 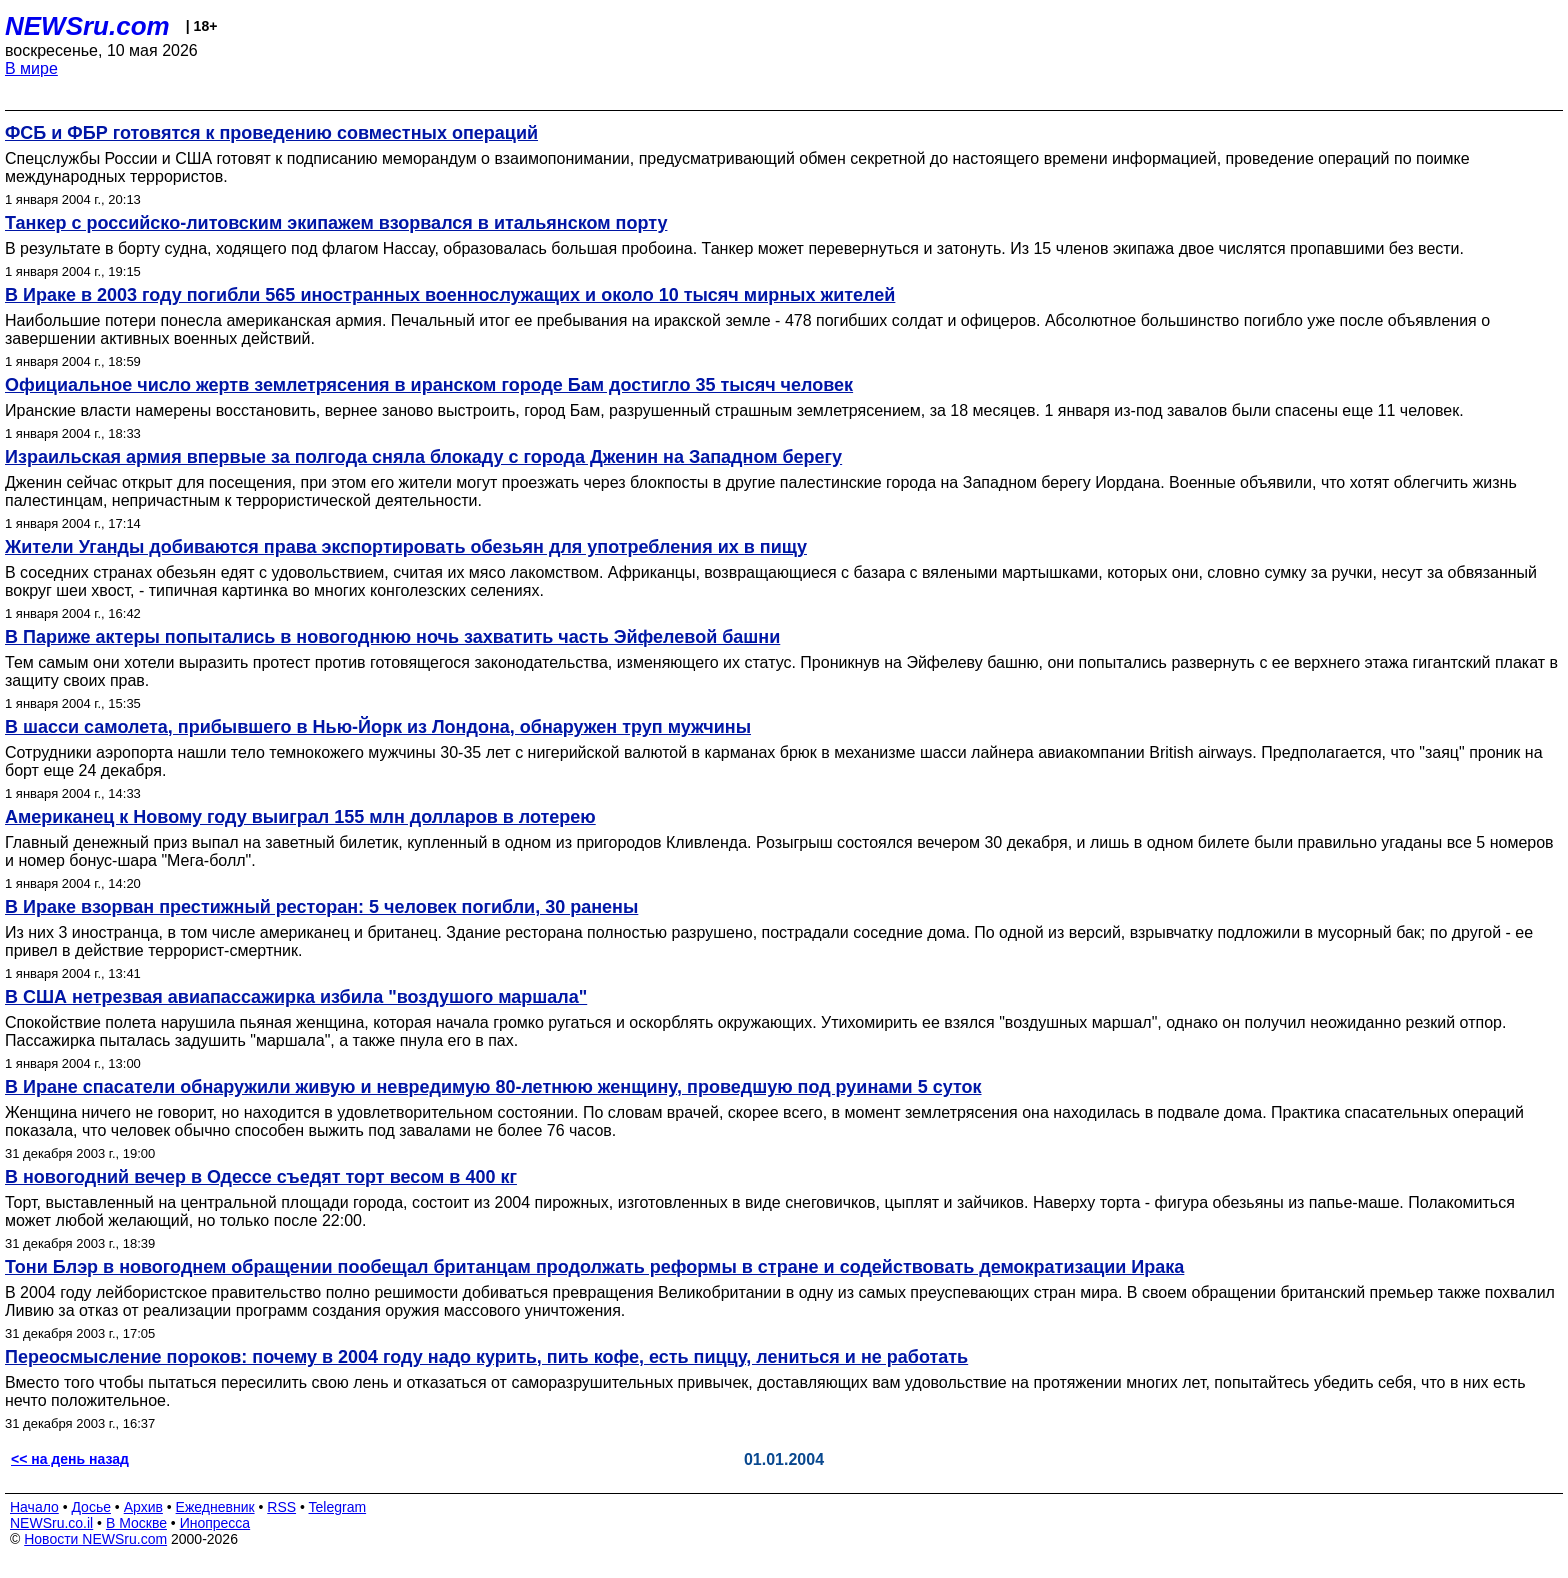 What do you see at coordinates (486, 1357) in the screenshot?
I see `Переосмысление пороков: почему в 2004 году надо курить, пить кофе, есть пиццу, лениться и не работать` at bounding box center [486, 1357].